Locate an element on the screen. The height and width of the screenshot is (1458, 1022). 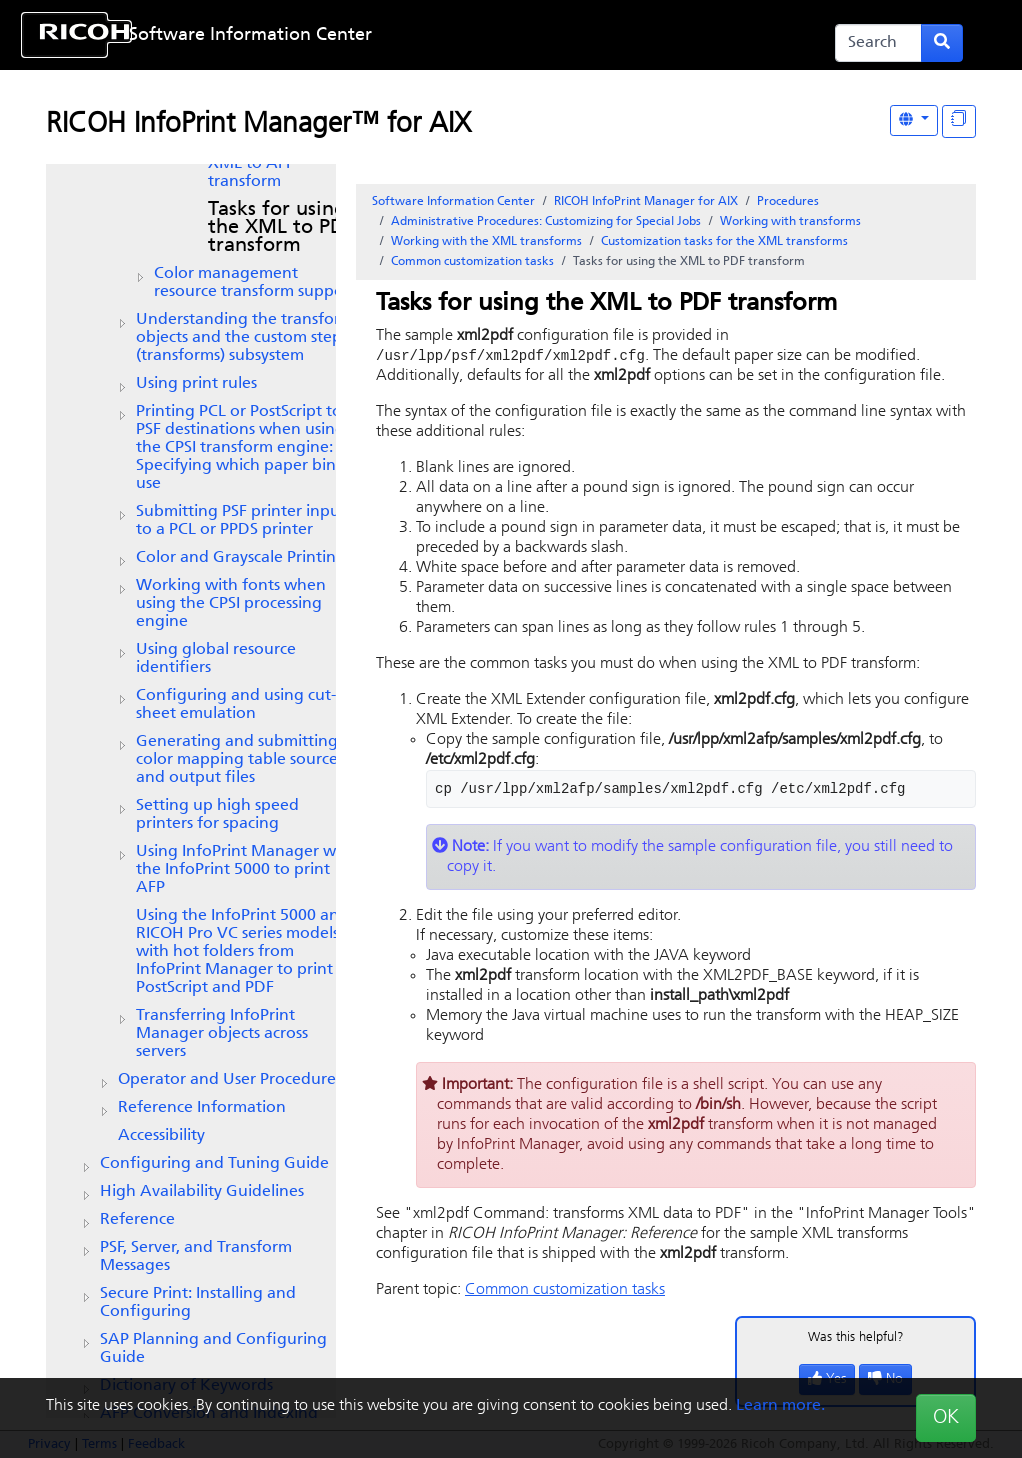
Customization tasks for the XML transforms is located at coordinates (724, 242).